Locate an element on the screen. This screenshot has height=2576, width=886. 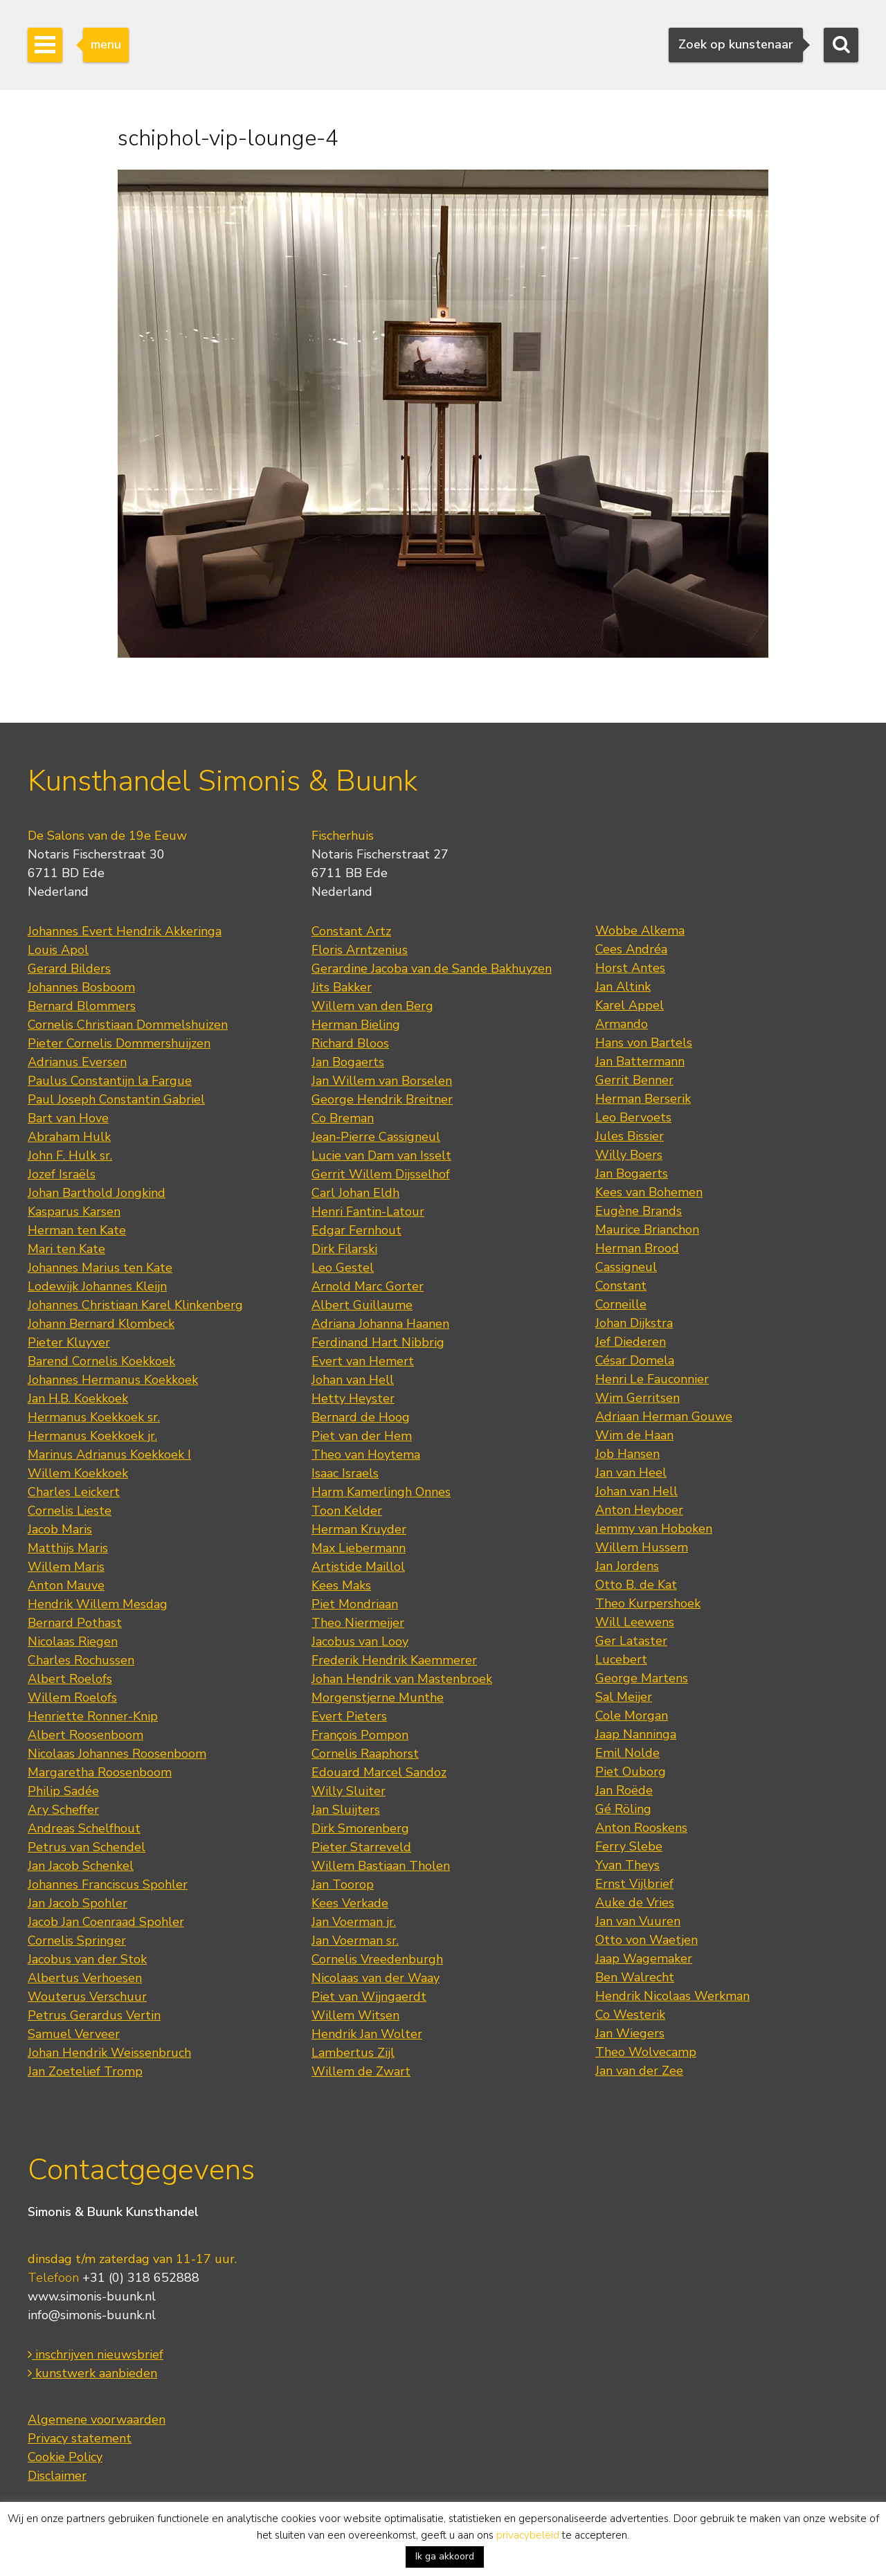
Johannes Franciscus Spohler is located at coordinates (108, 1884).